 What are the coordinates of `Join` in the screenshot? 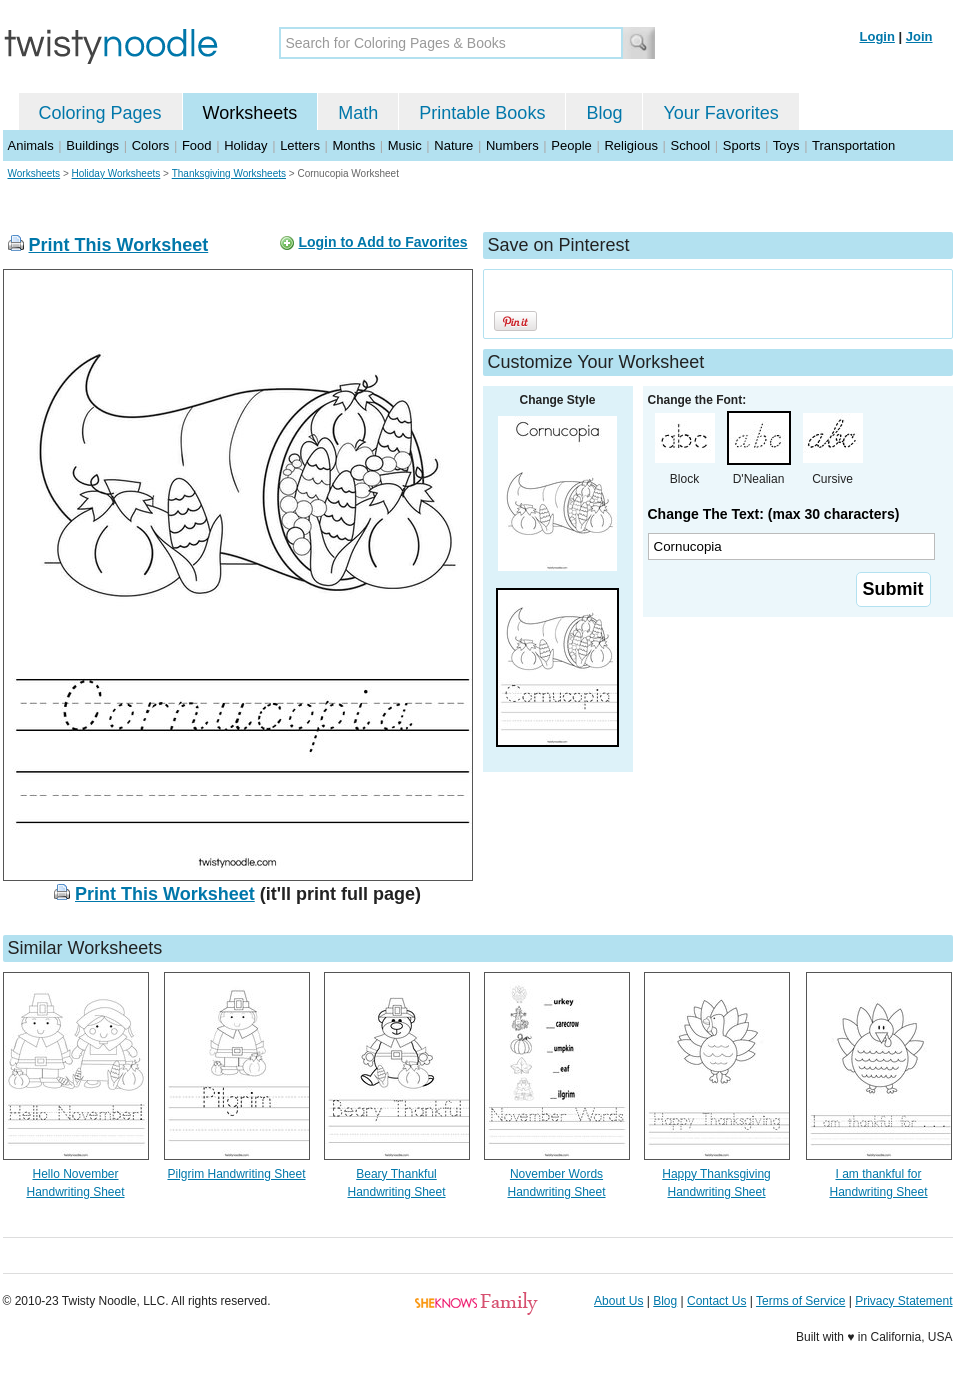 It's located at (919, 36).